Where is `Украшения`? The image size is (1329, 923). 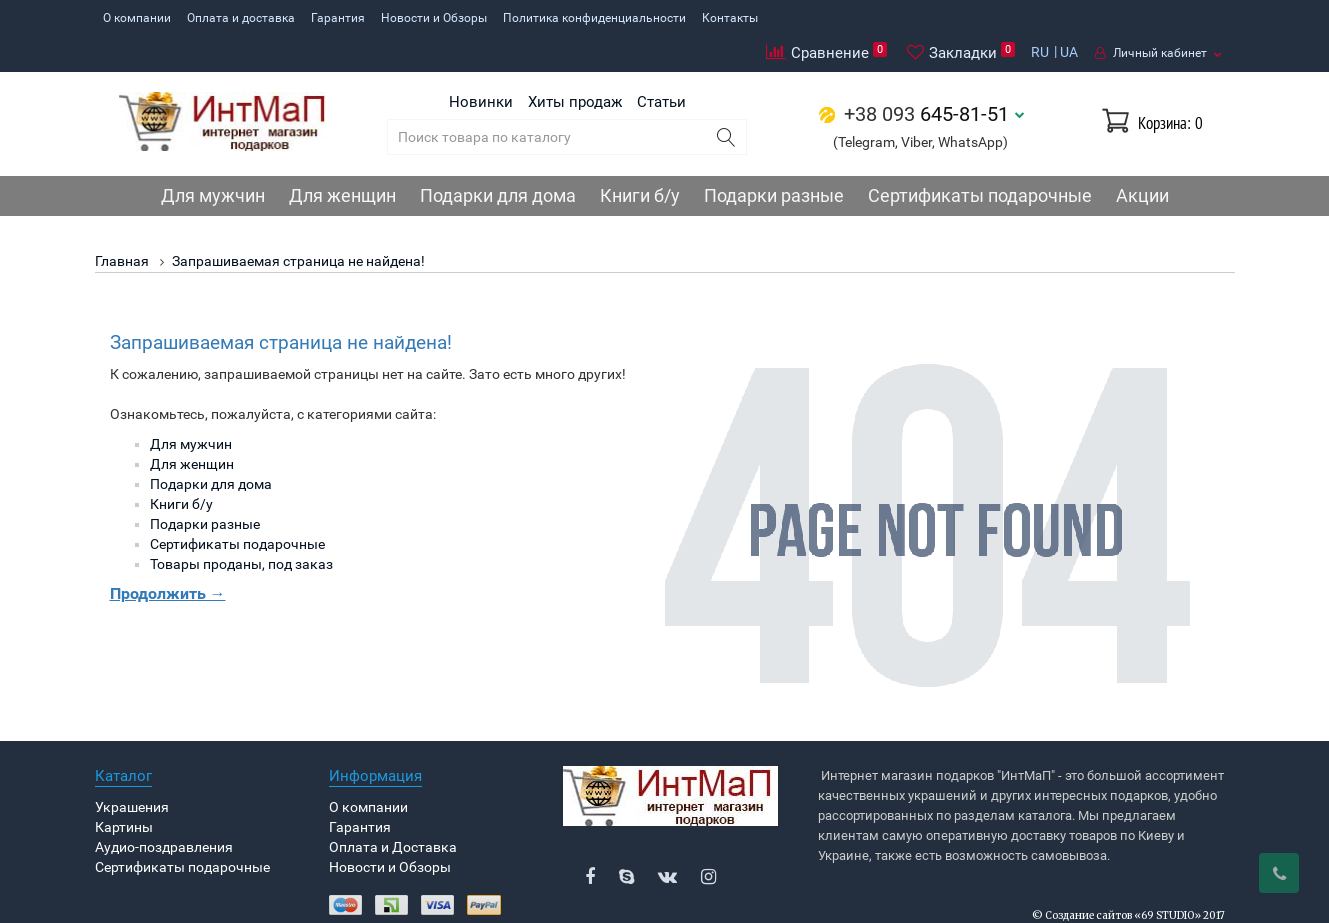
Украшения is located at coordinates (132, 771).